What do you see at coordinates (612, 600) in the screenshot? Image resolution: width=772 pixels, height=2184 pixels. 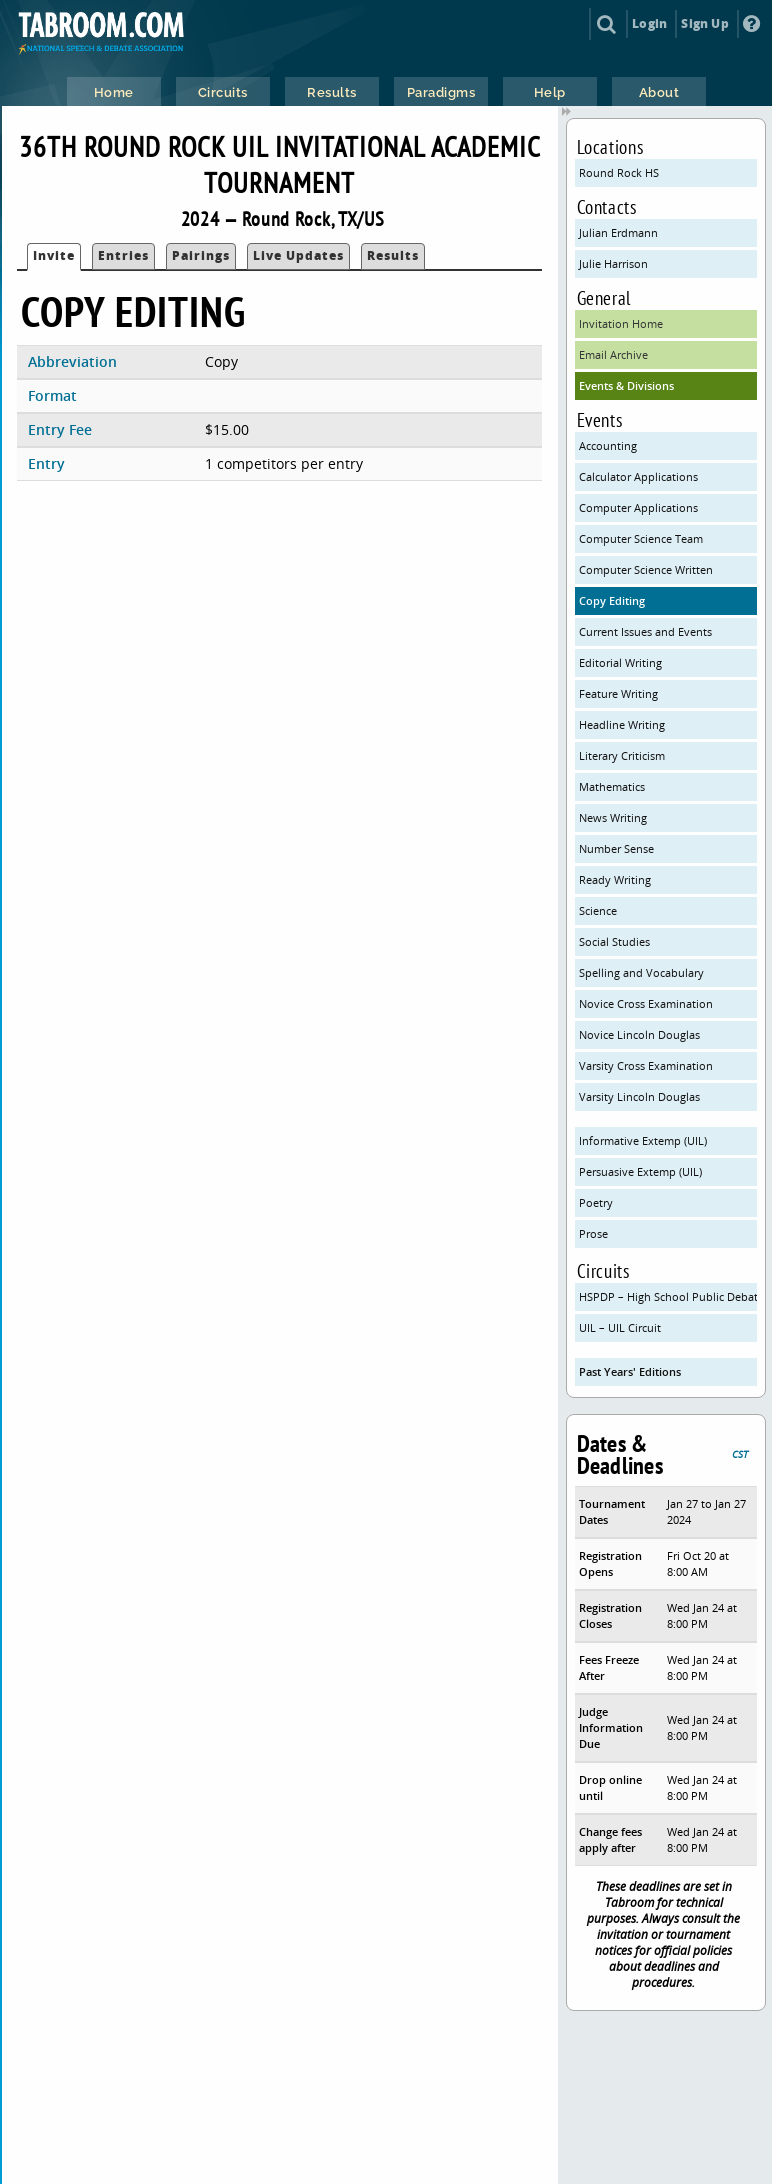 I see `Copy Editing` at bounding box center [612, 600].